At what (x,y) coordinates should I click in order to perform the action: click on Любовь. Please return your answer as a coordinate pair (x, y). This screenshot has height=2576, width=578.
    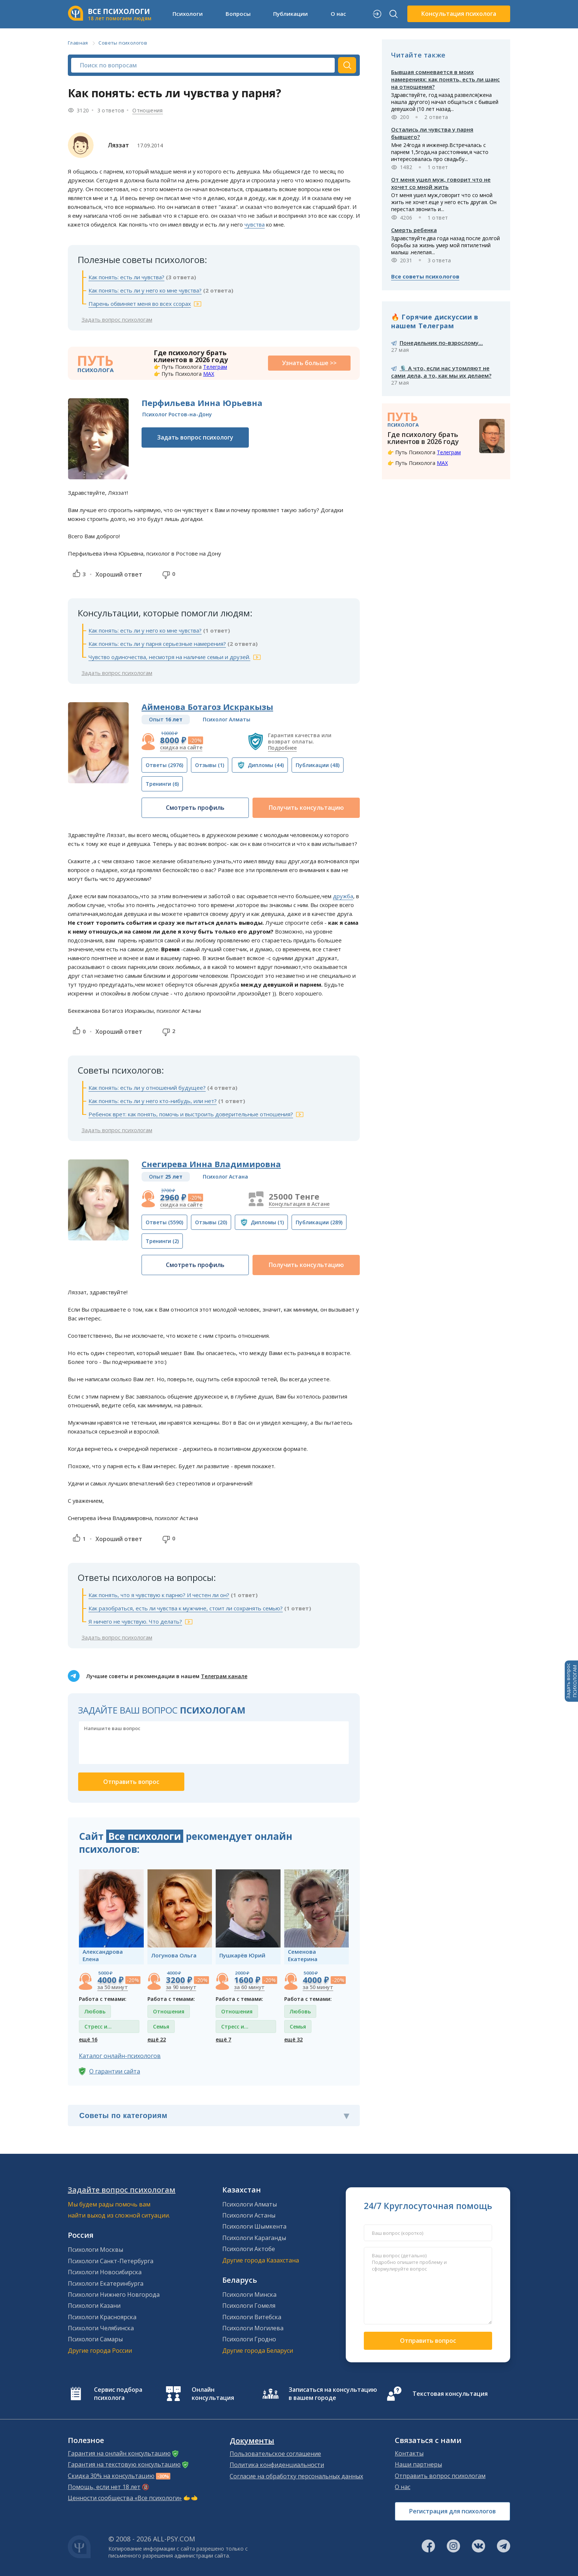
    Looking at the image, I should click on (94, 2011).